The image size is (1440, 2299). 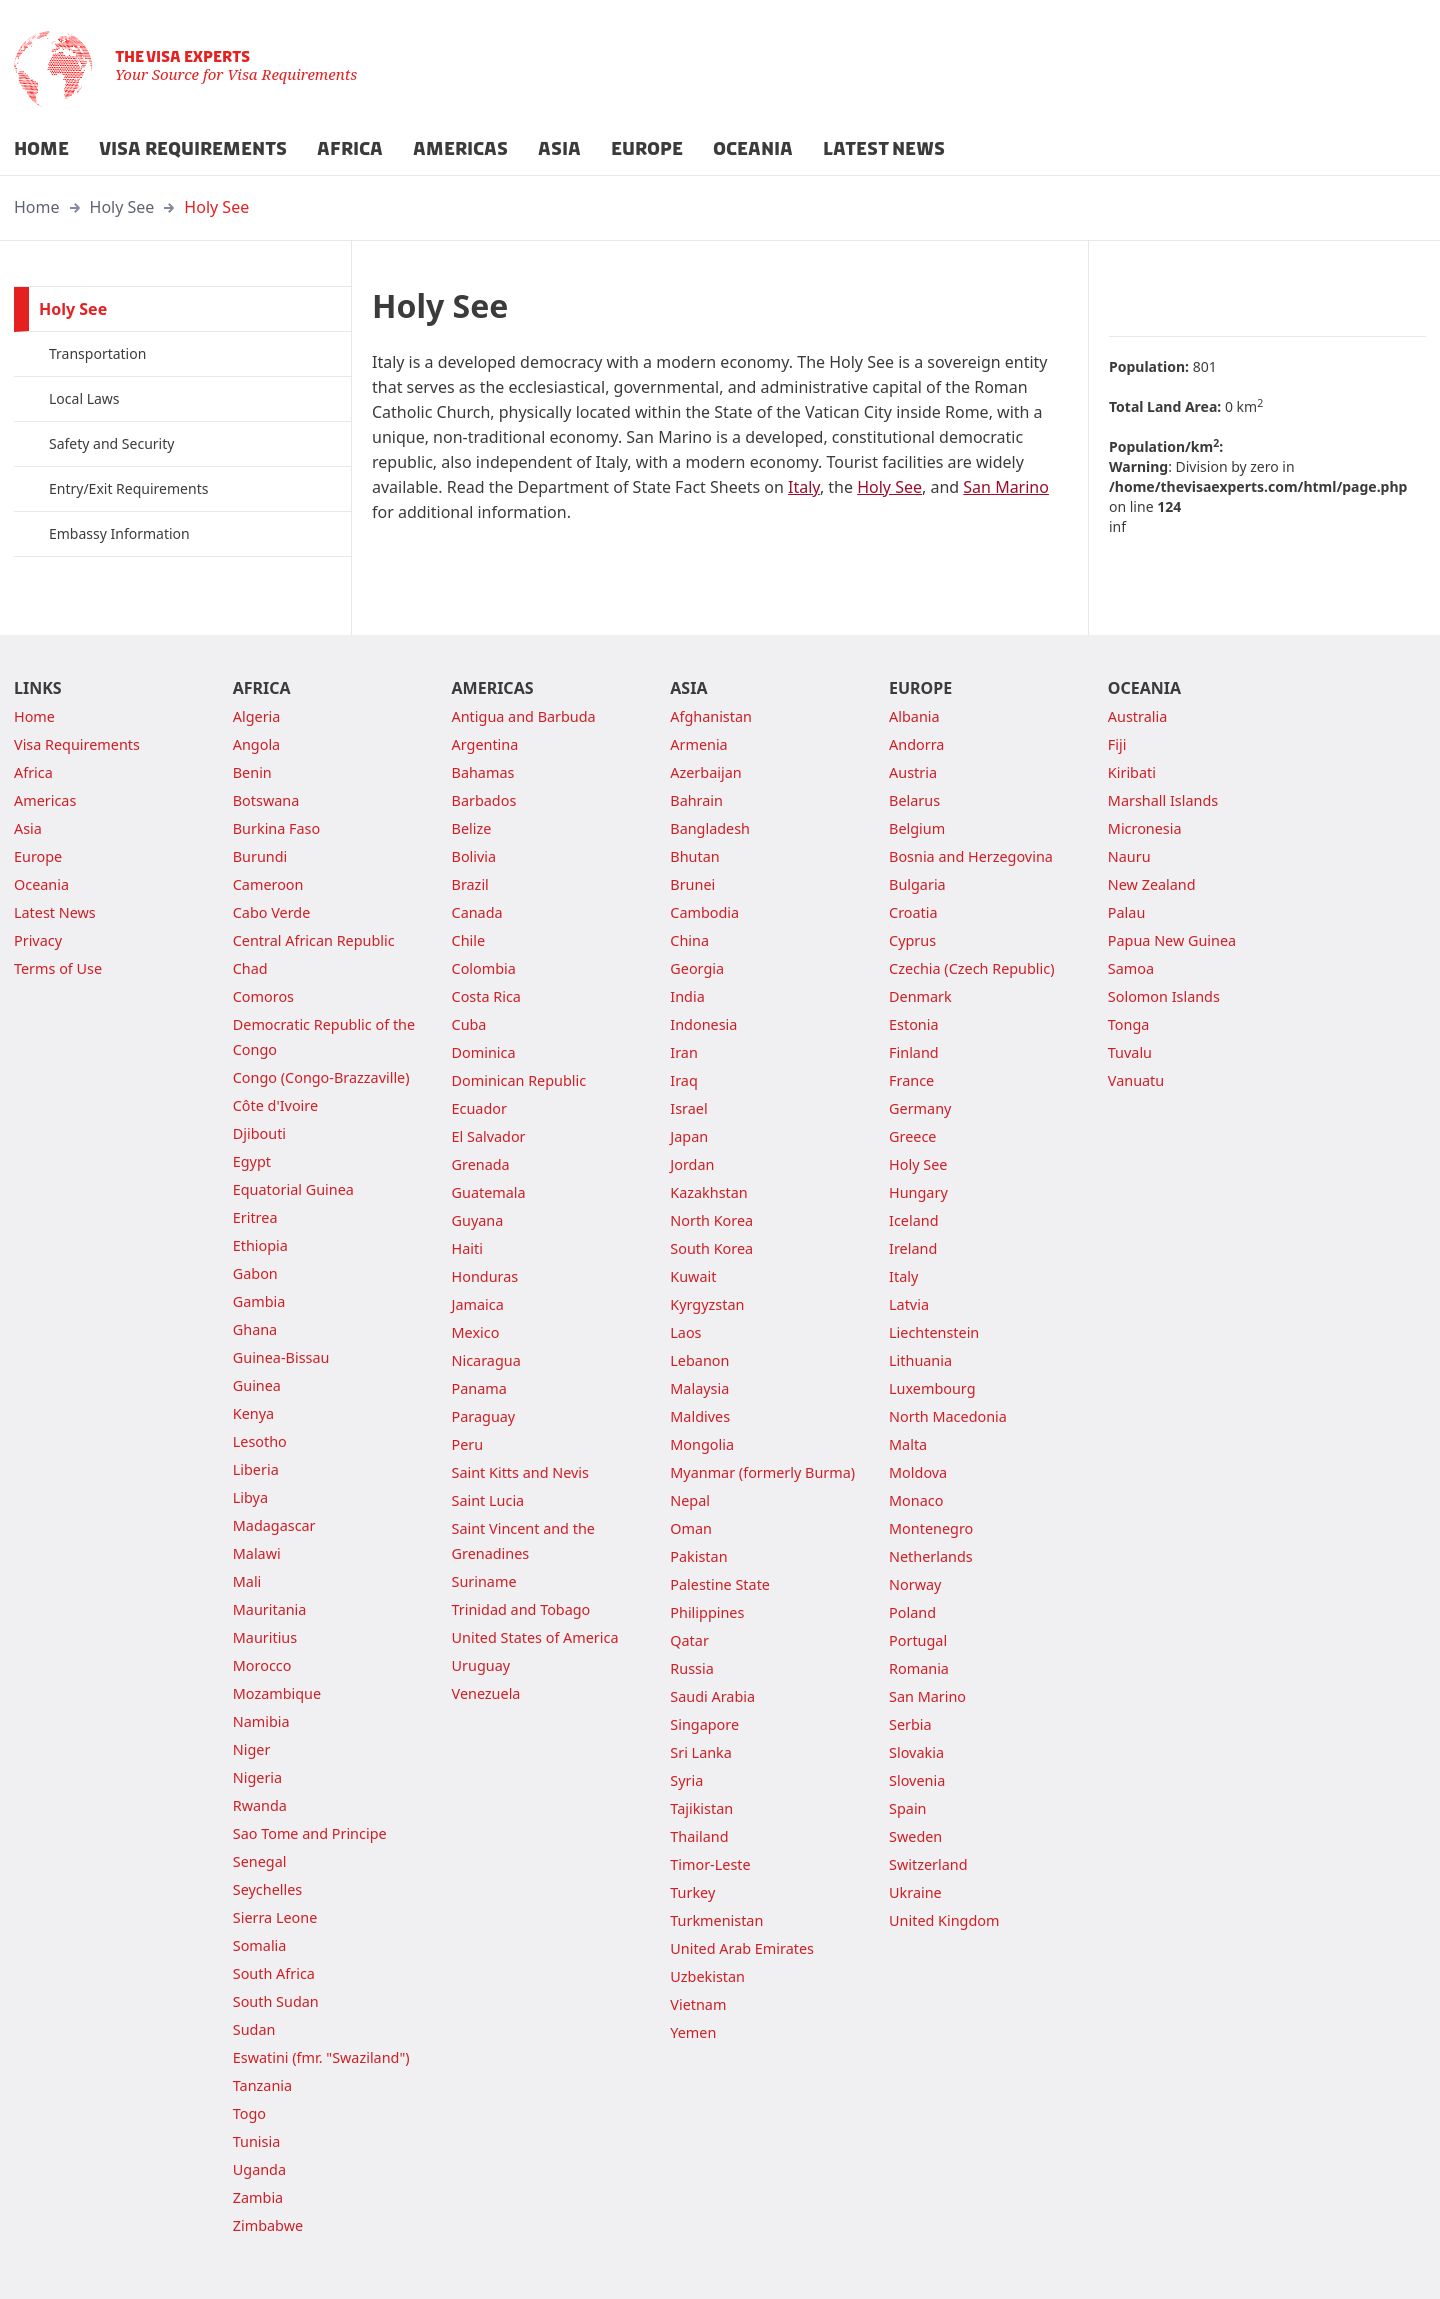 I want to click on Djibouti, so click(x=259, y=1133).